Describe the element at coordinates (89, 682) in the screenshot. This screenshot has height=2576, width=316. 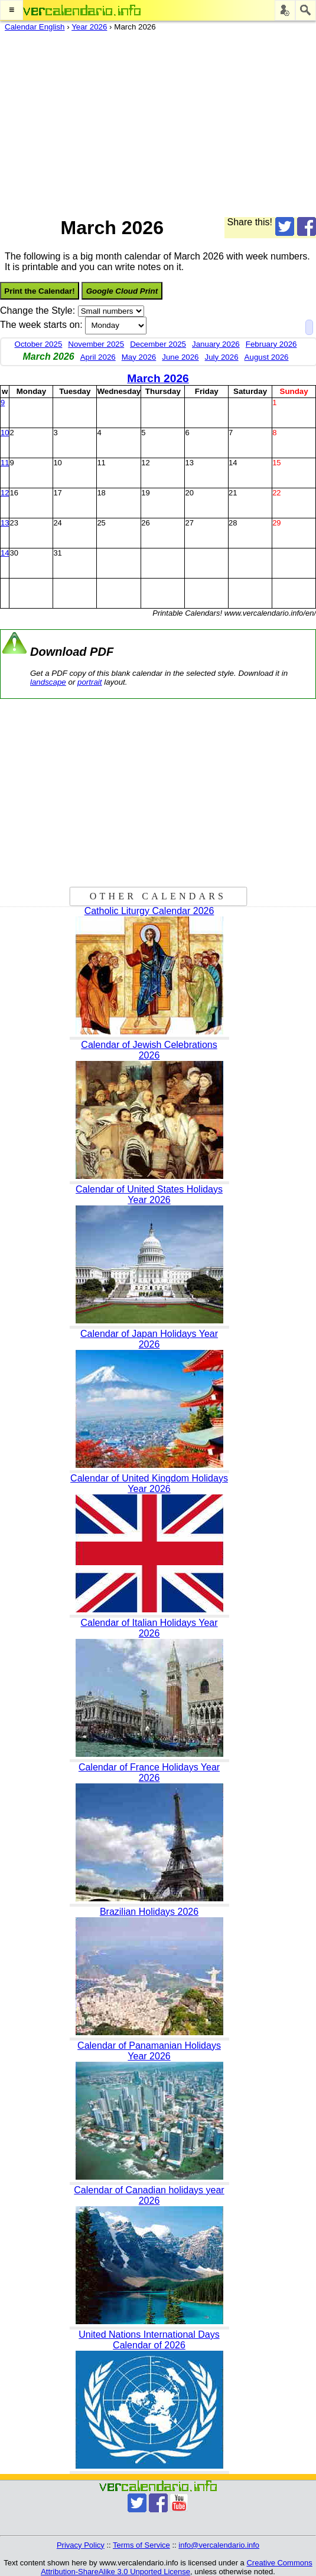
I see `portrait` at that location.